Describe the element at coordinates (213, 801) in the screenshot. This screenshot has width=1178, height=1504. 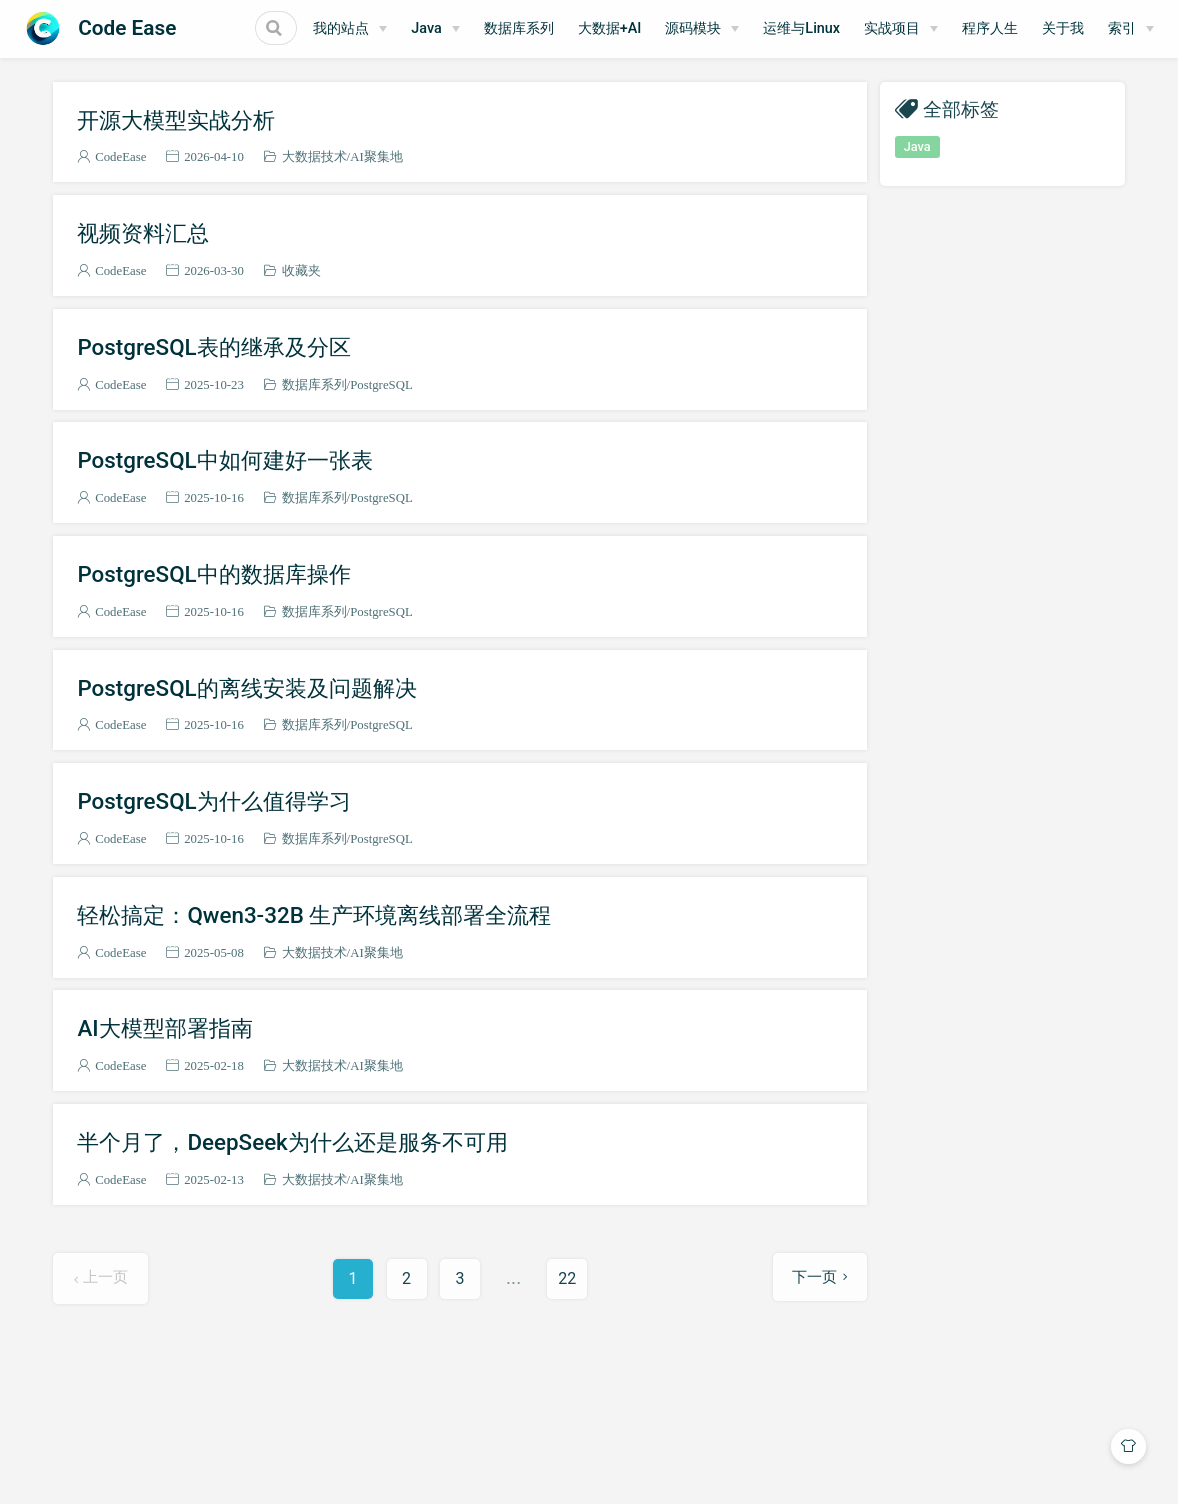
I see `PostgreSQL为什么值得学习` at that location.